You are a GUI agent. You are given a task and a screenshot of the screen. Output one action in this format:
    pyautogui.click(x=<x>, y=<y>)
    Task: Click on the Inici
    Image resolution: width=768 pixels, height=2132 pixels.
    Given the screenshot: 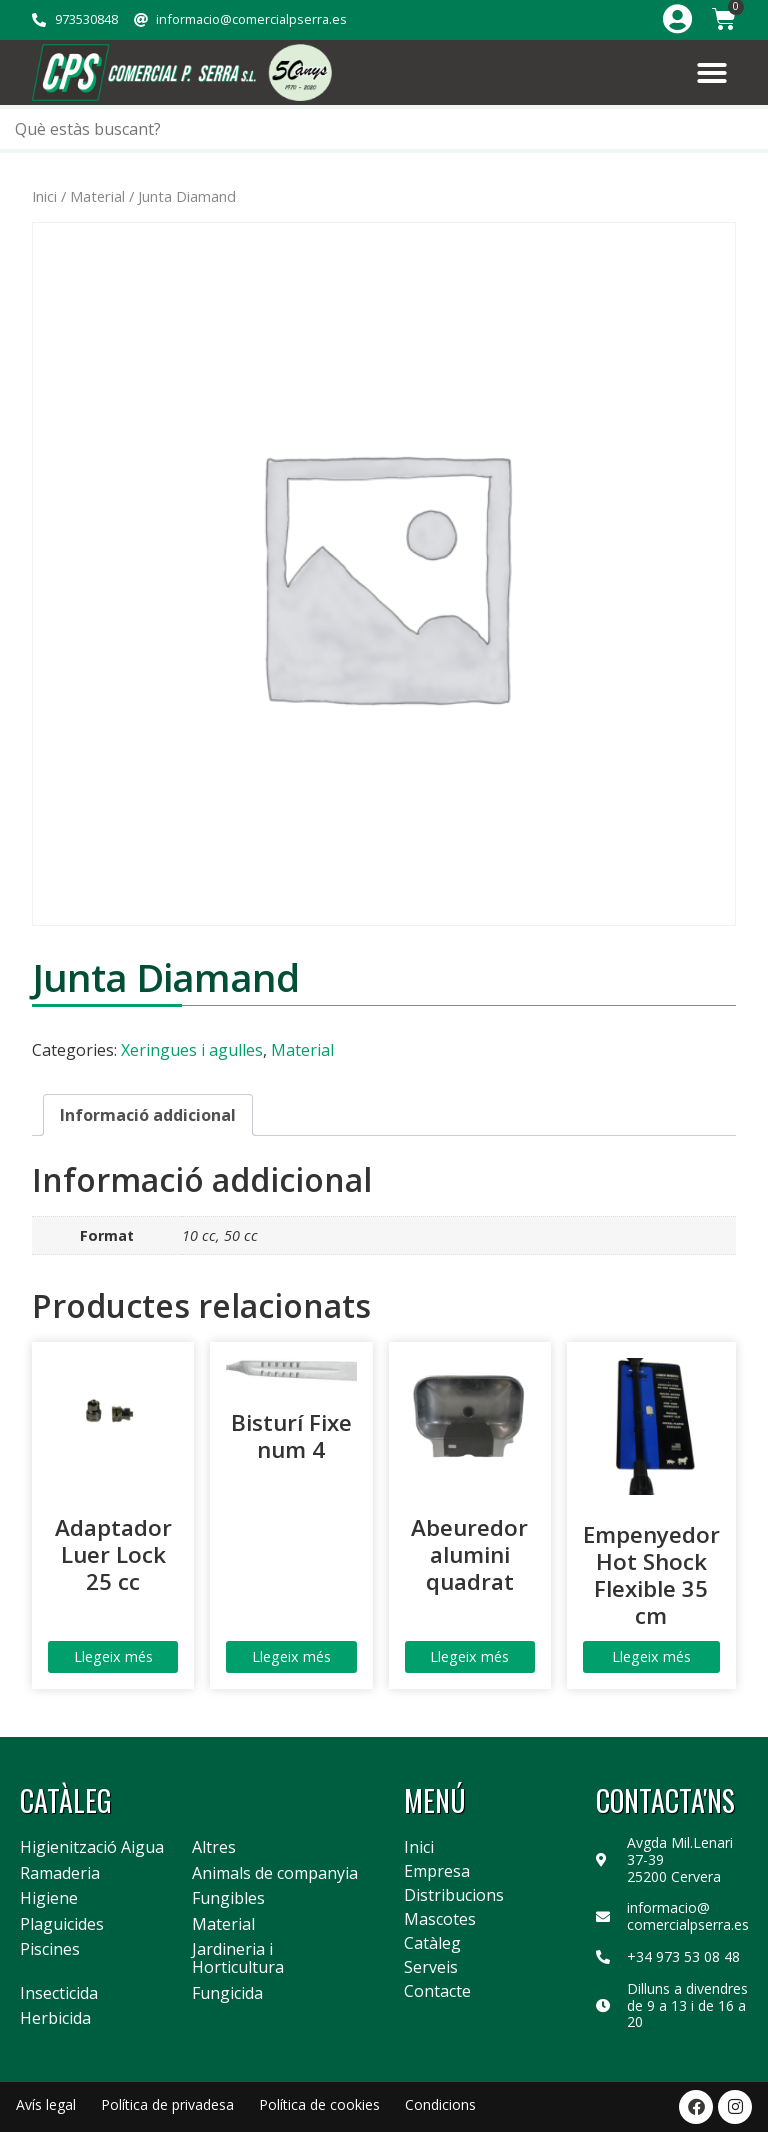 What is the action you would take?
    pyautogui.click(x=44, y=196)
    